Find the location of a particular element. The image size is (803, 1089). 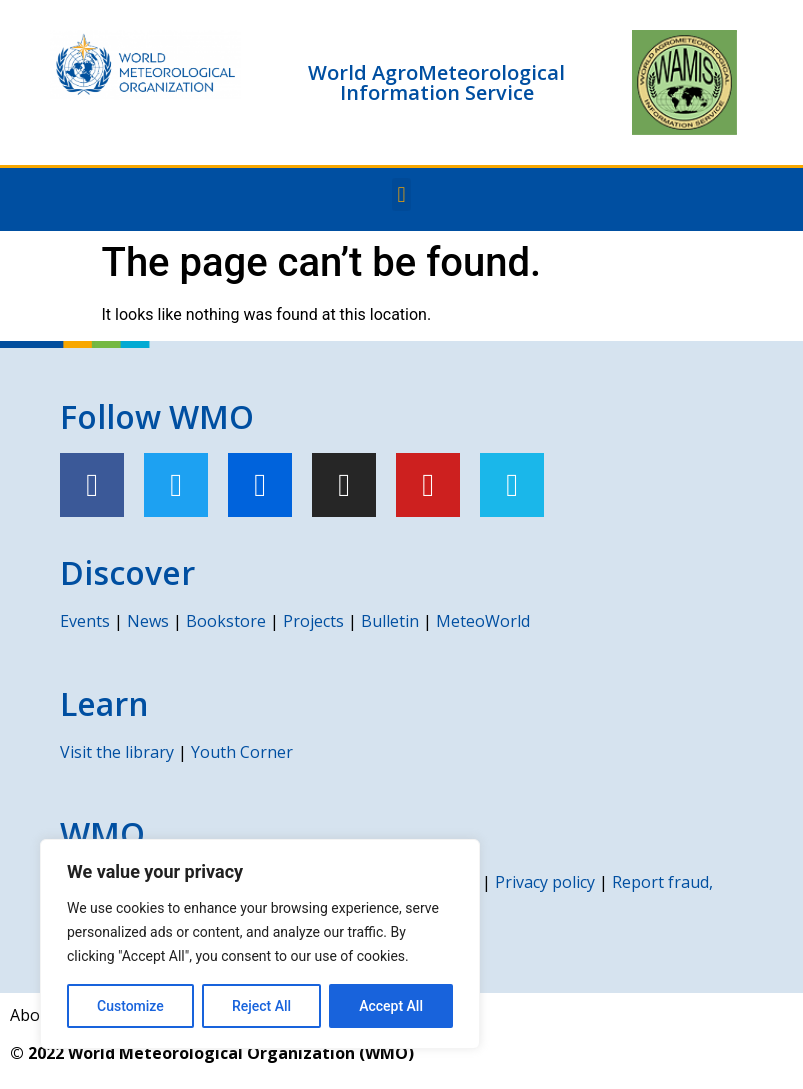

Reject All is located at coordinates (261, 1006).